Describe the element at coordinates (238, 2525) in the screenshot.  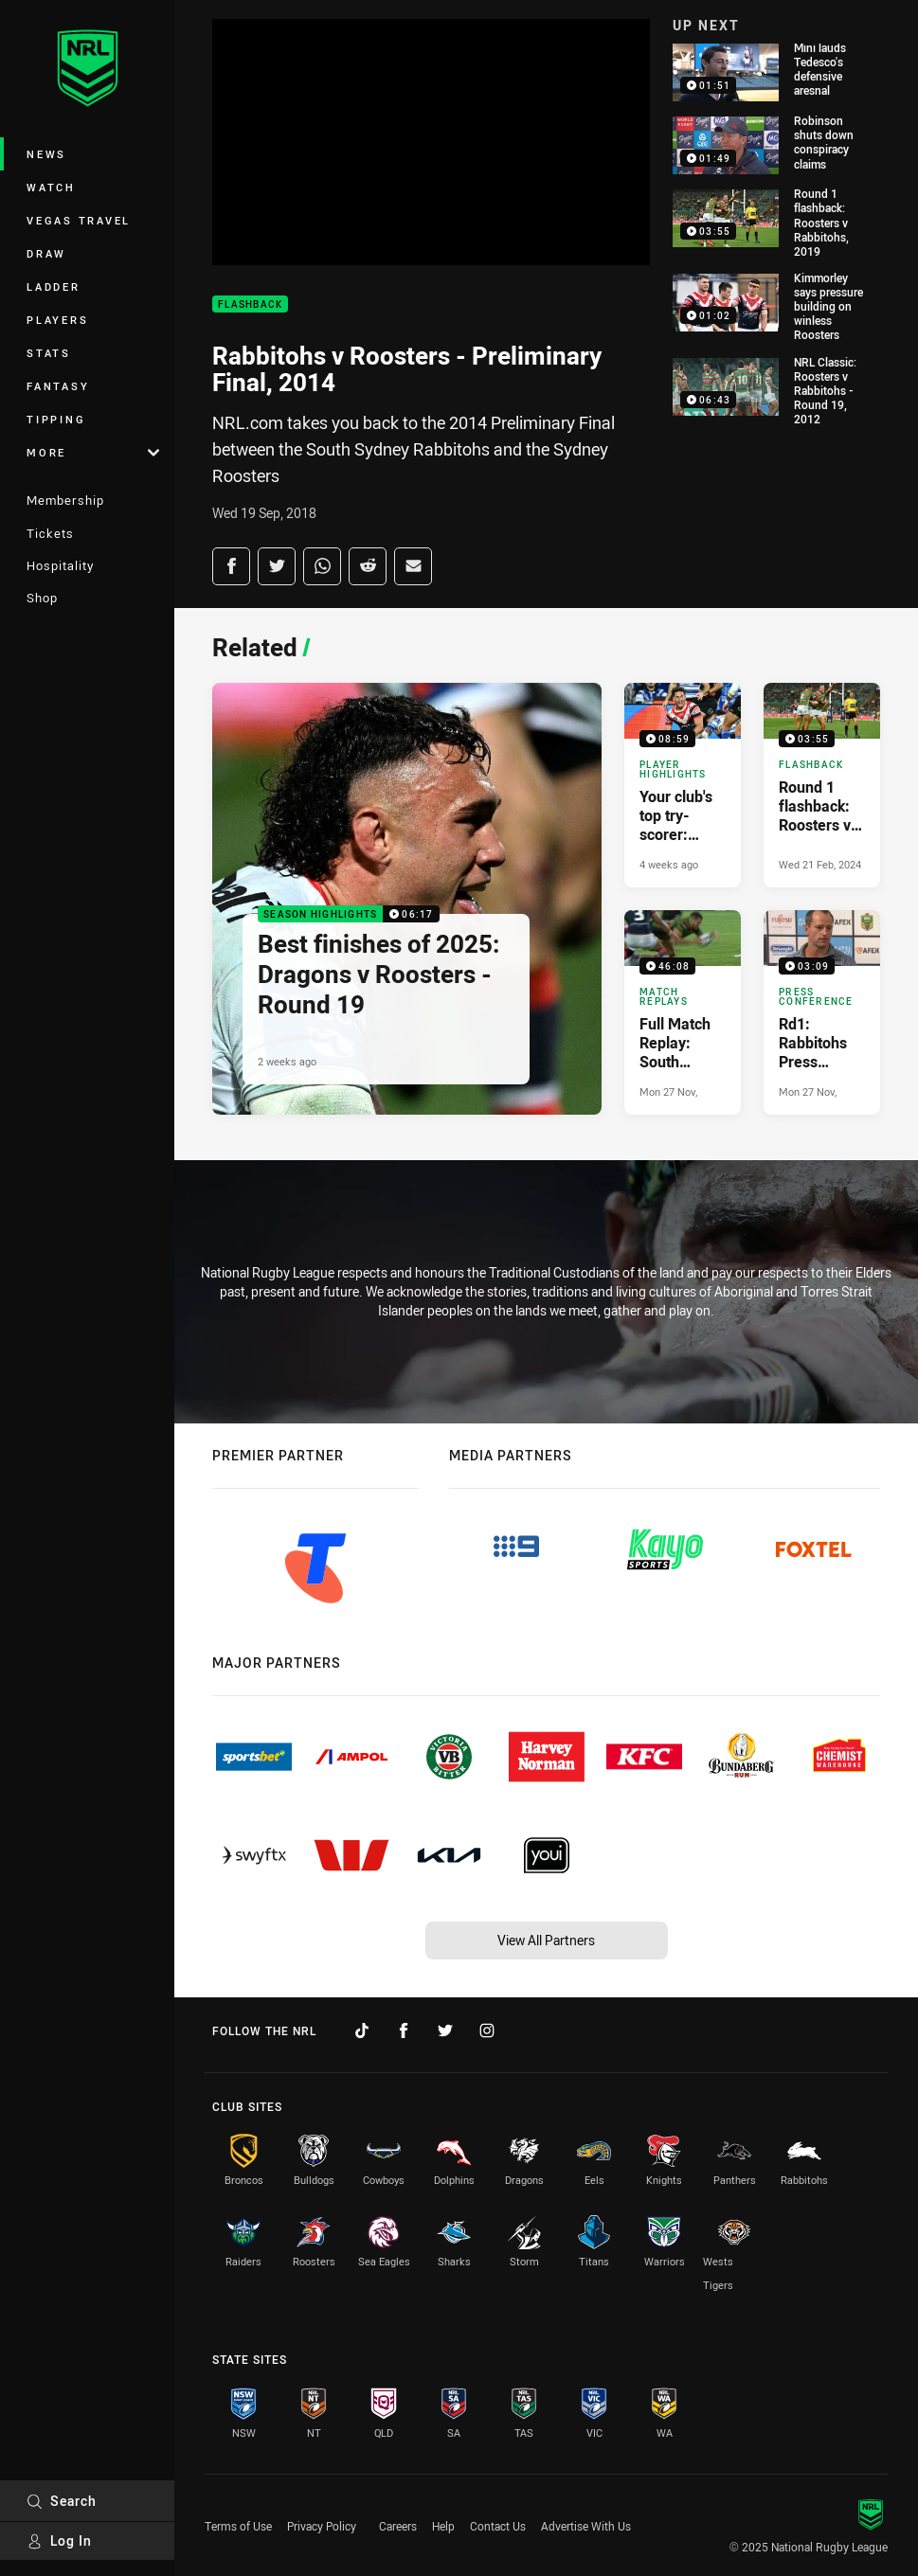
I see `Terms of Use` at that location.